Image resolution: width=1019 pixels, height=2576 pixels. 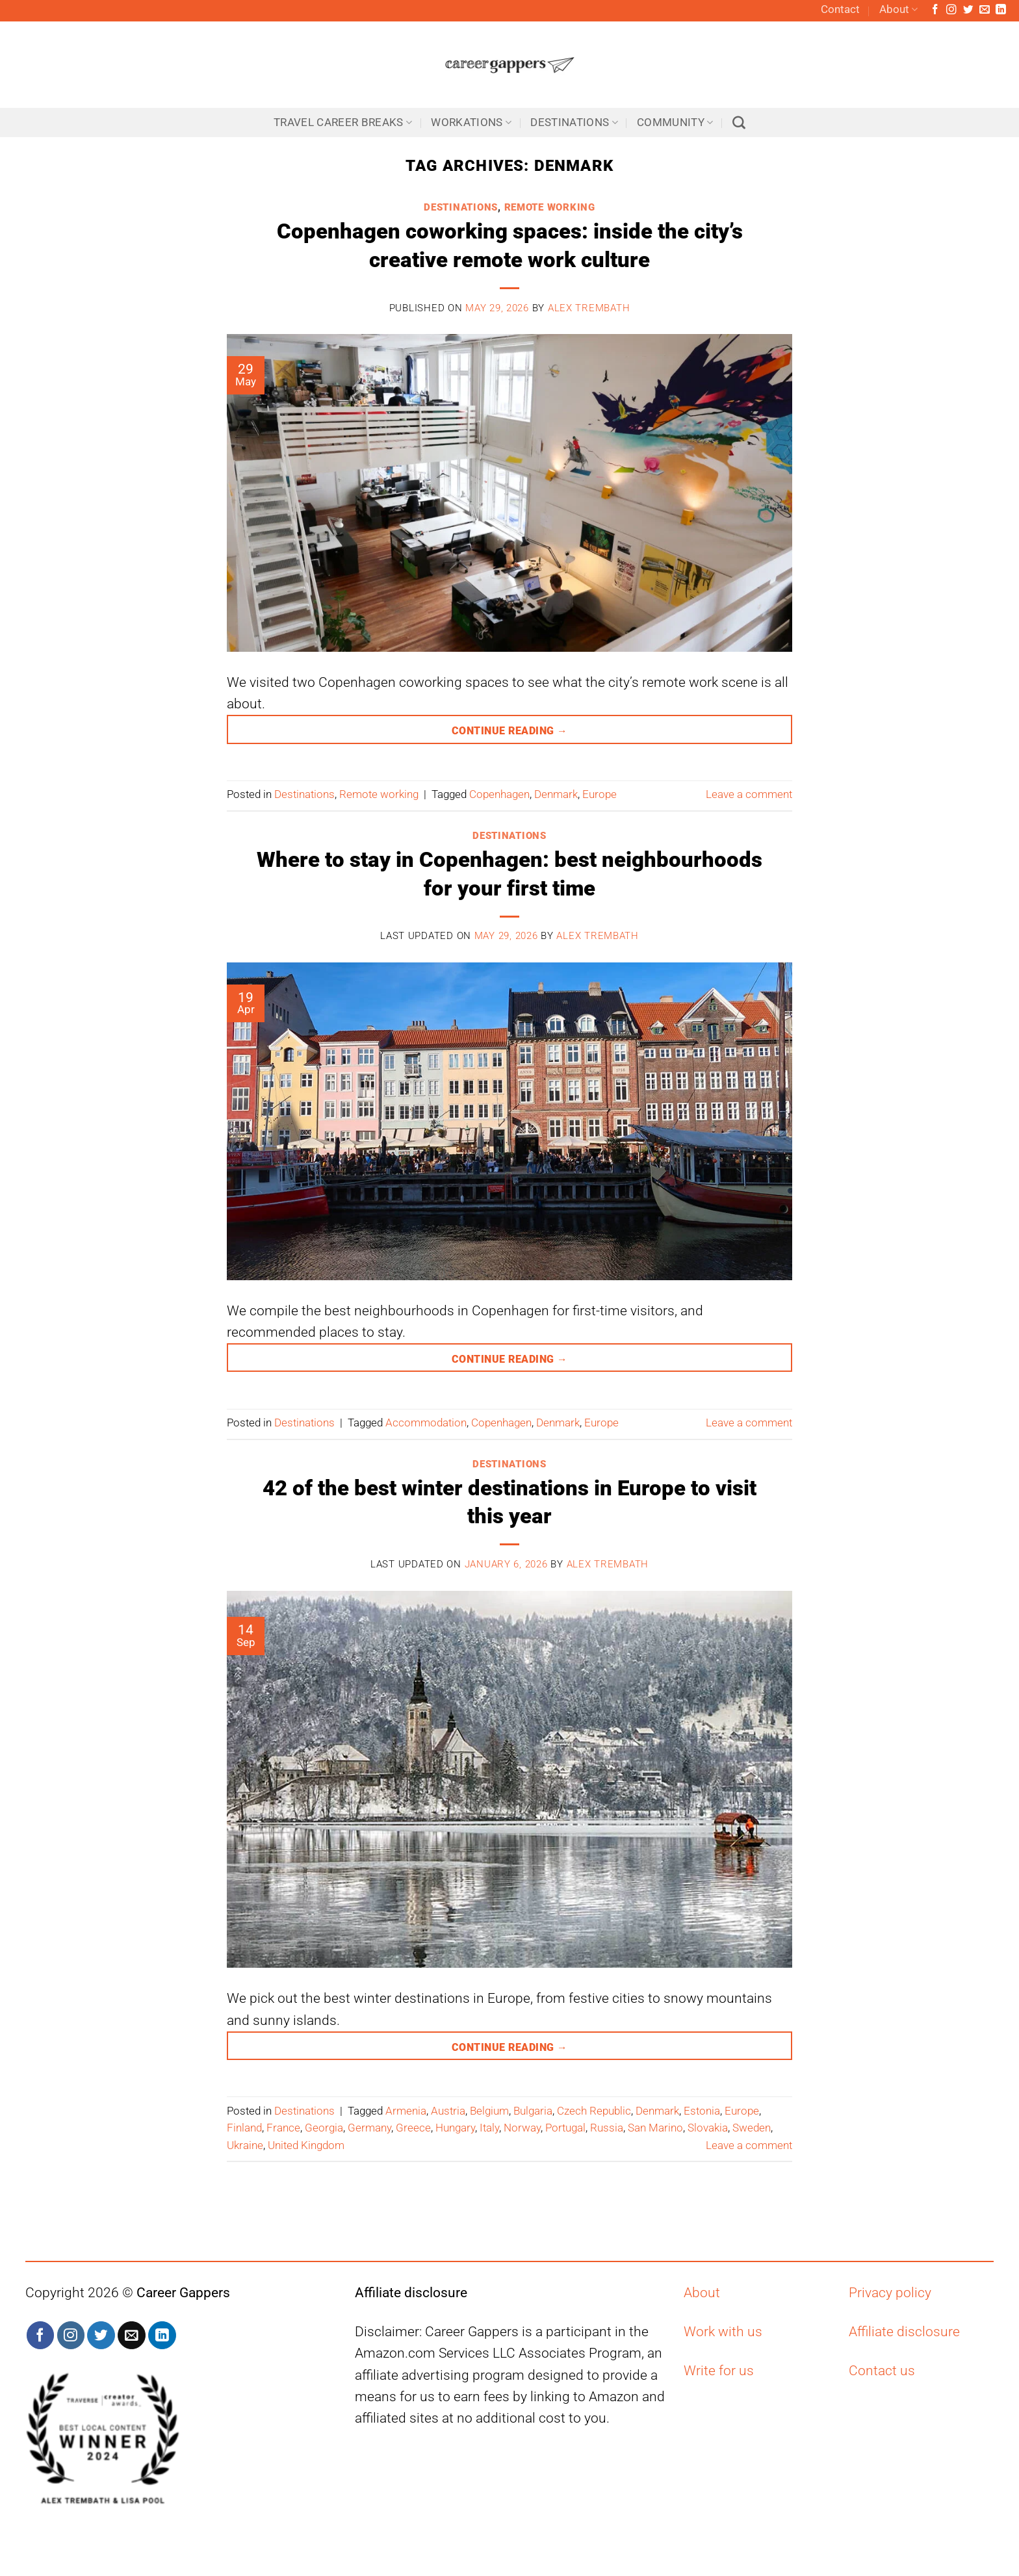 What do you see at coordinates (589, 308) in the screenshot?
I see `Alex Trembath` at bounding box center [589, 308].